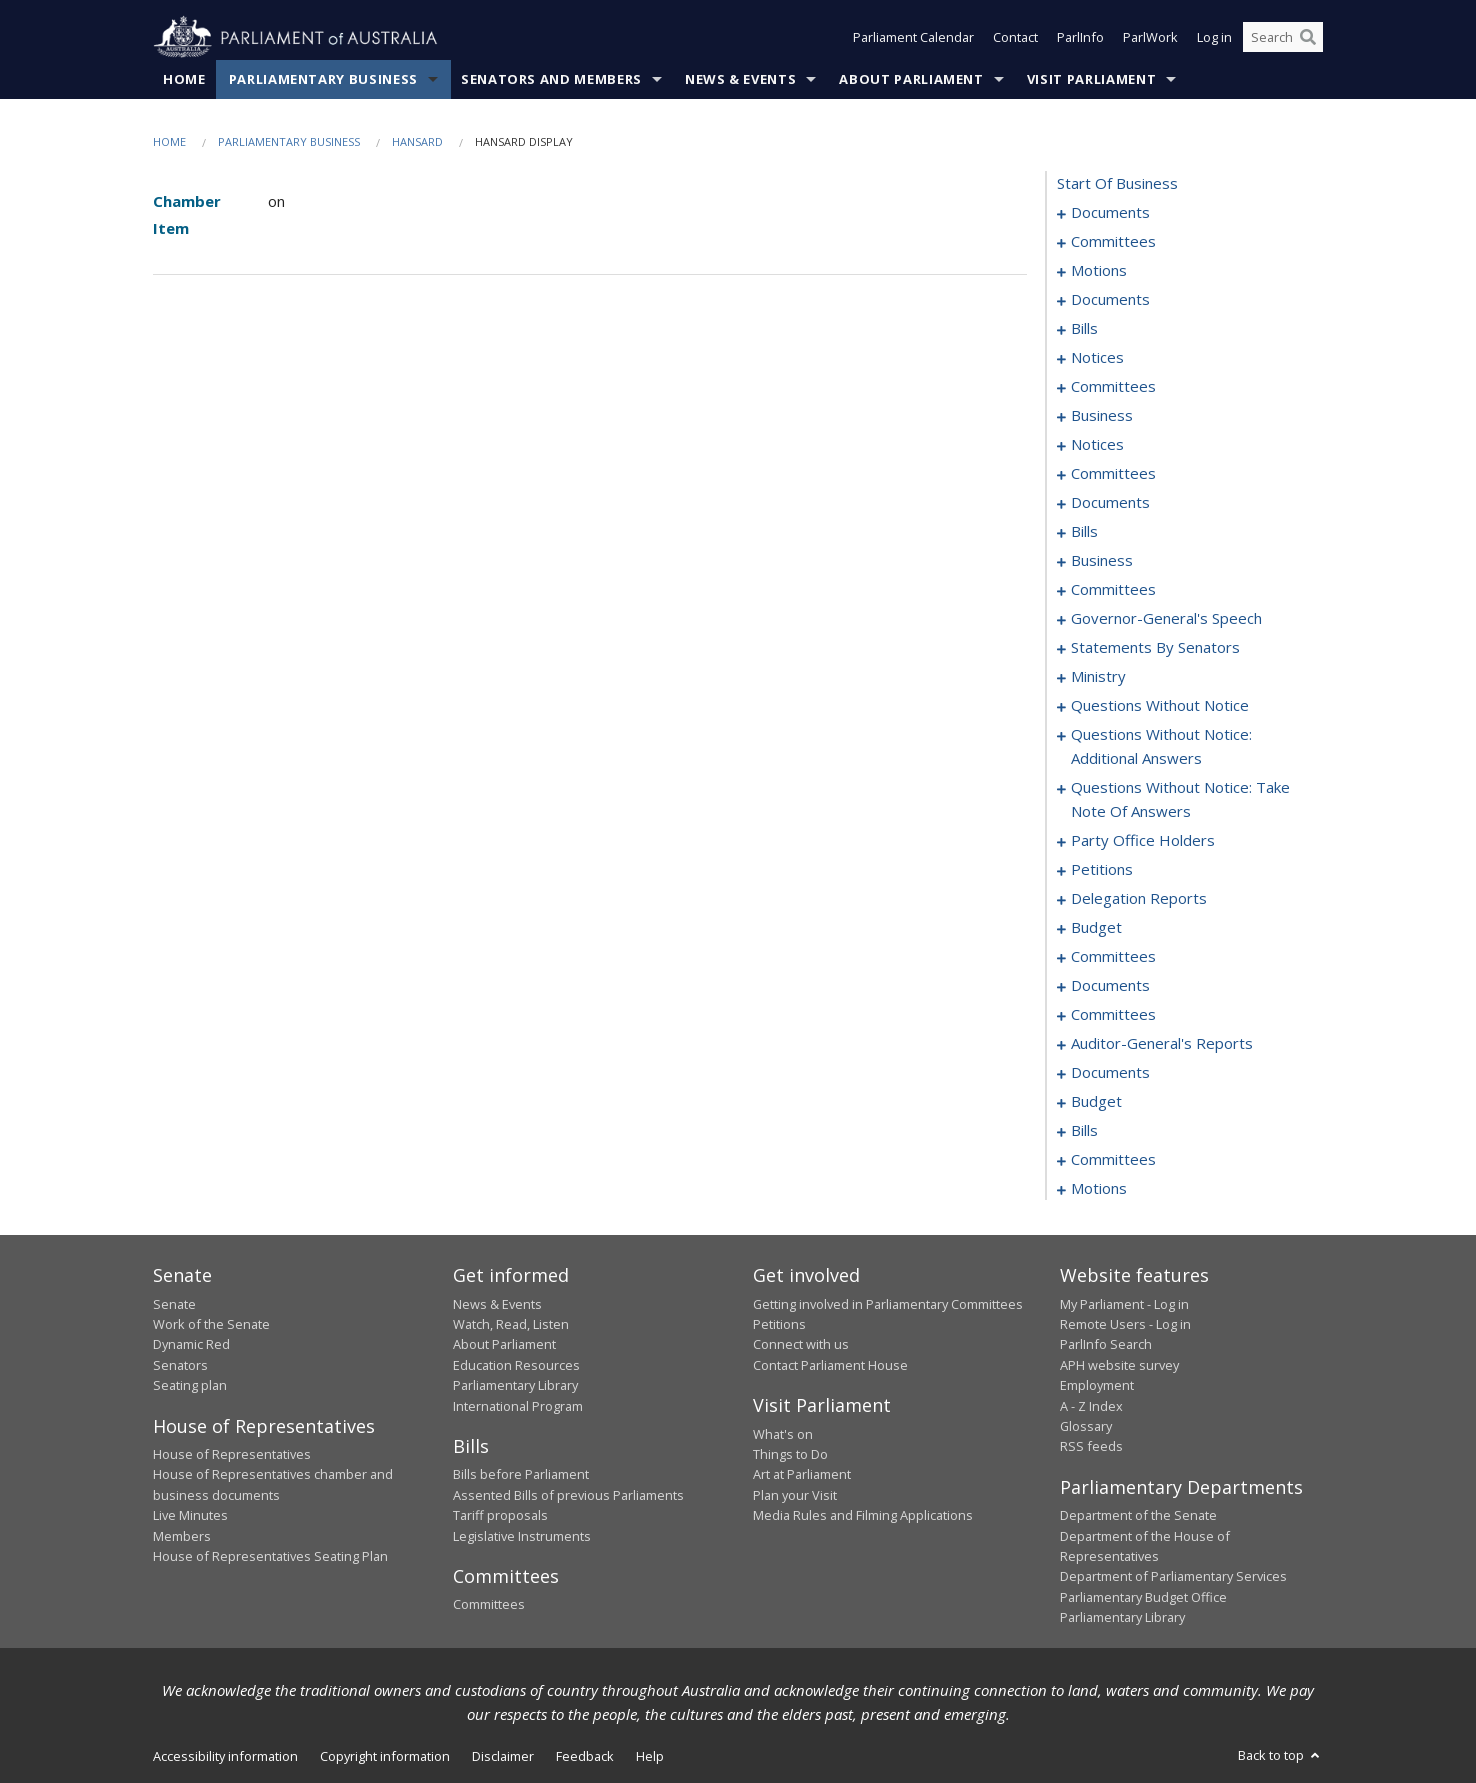 This screenshot has width=1476, height=1783. What do you see at coordinates (1161, 747) in the screenshot?
I see `questions without notice: additional answers [0205]` at bounding box center [1161, 747].